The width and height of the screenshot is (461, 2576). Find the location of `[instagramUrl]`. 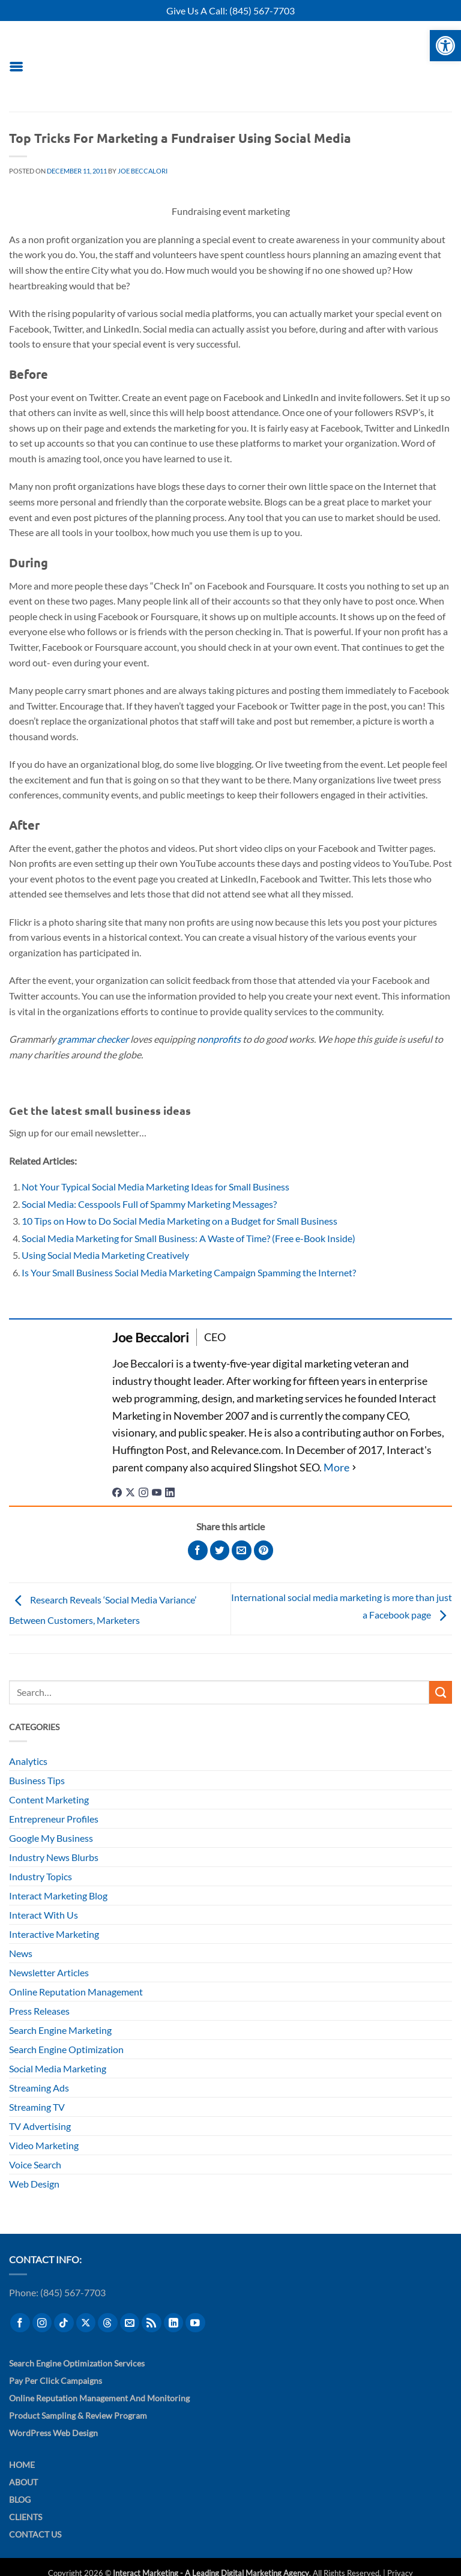

[instagramUrl] is located at coordinates (143, 1491).